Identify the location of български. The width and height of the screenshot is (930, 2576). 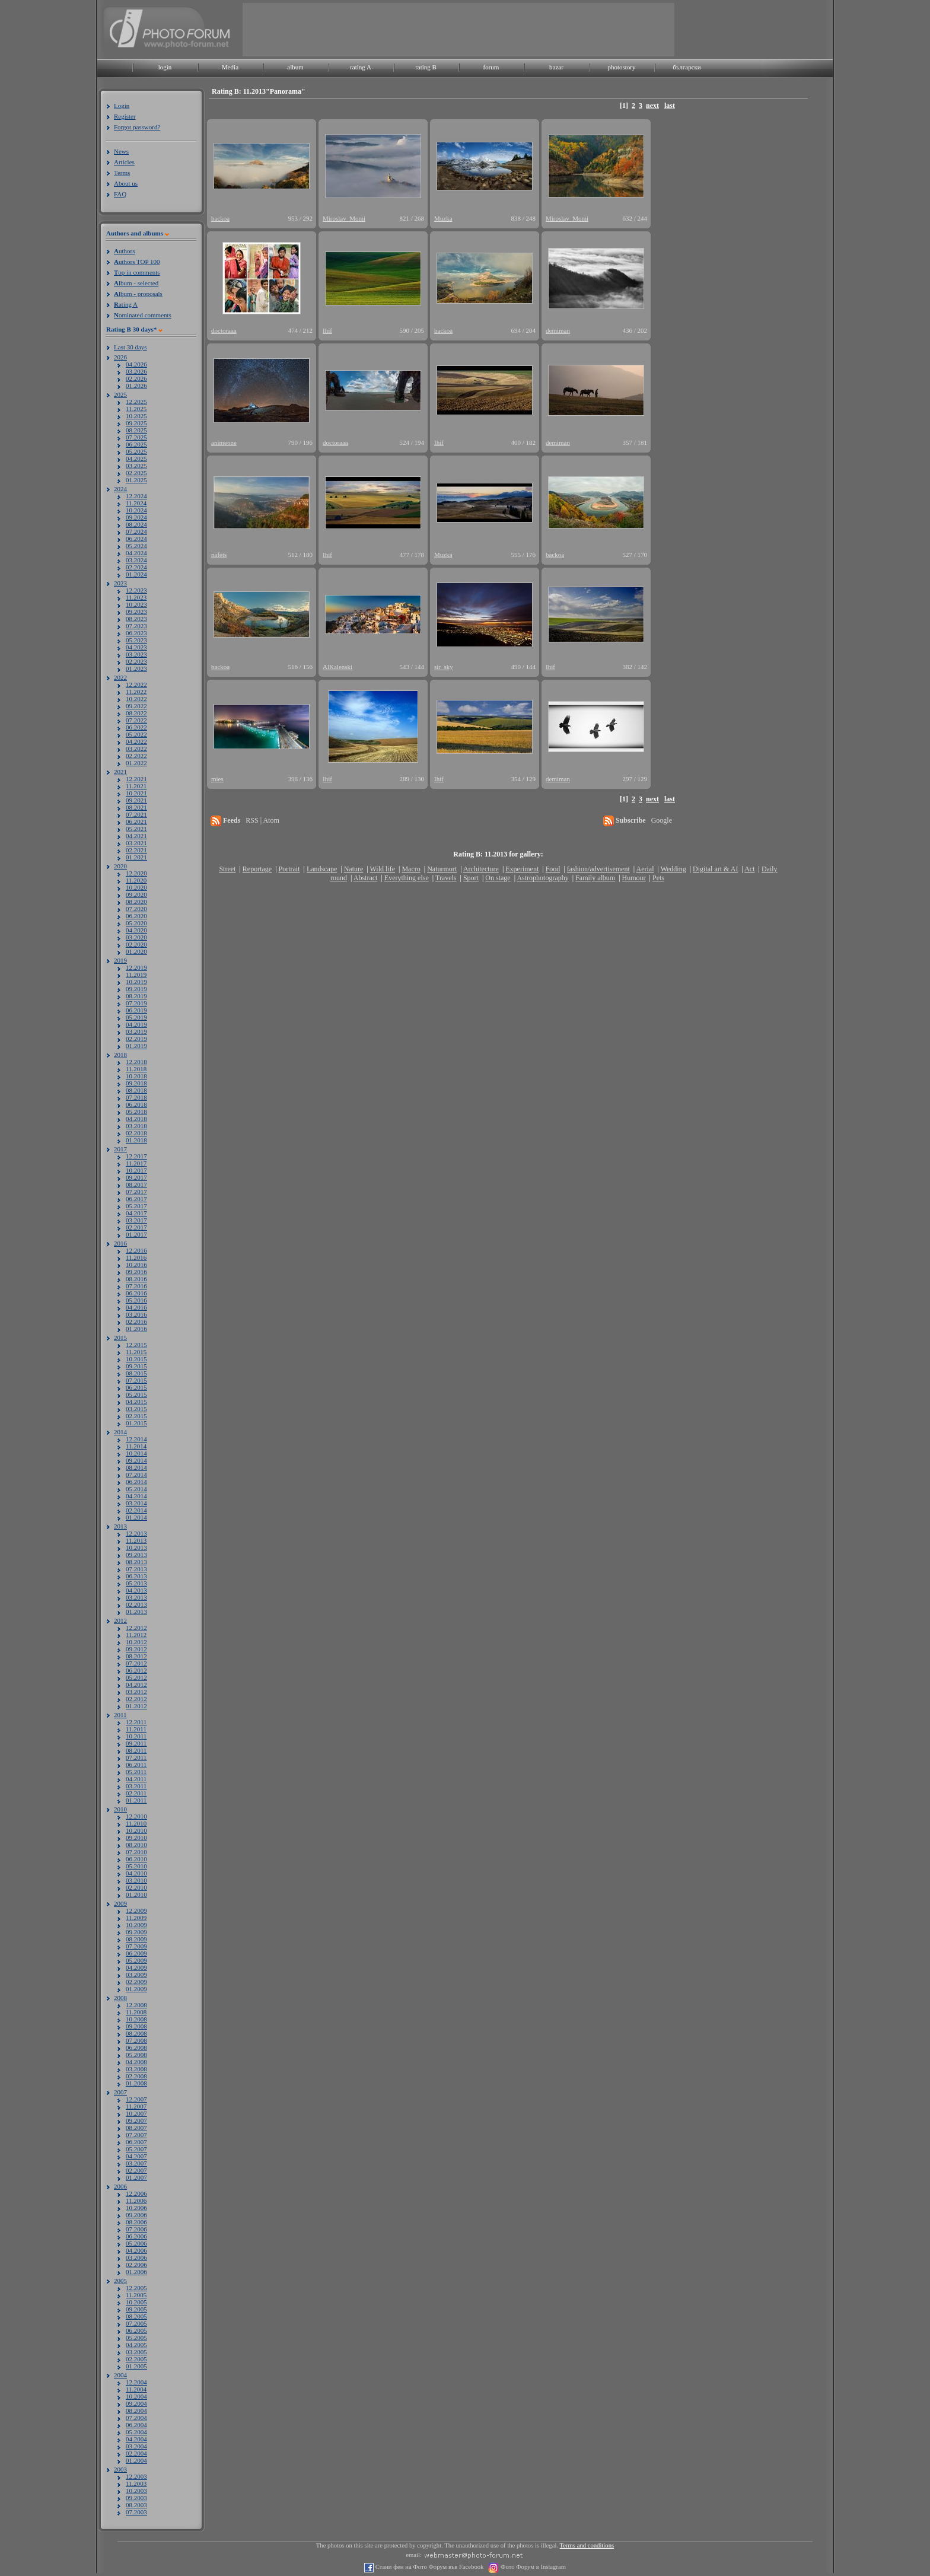
(687, 67).